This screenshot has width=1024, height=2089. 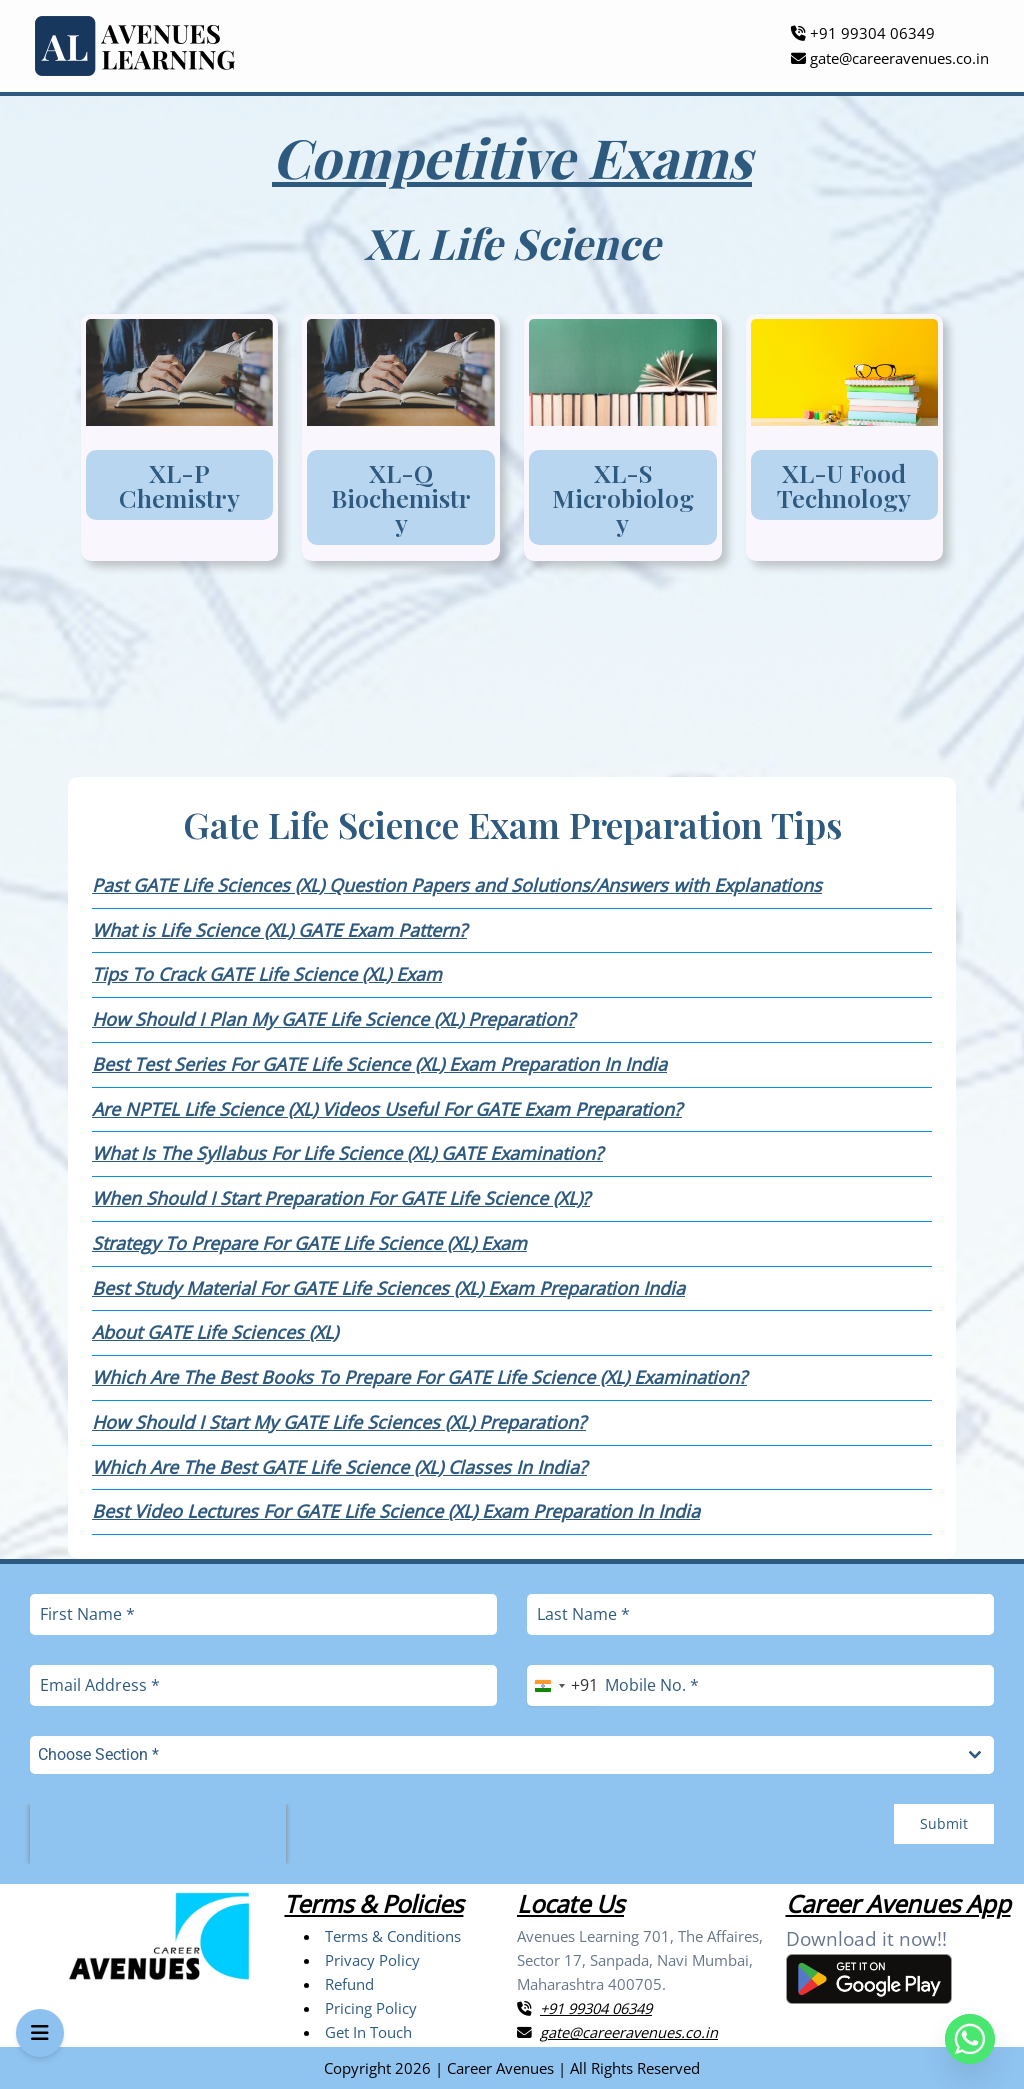 I want to click on Terms & Conditions, so click(x=393, y=1936).